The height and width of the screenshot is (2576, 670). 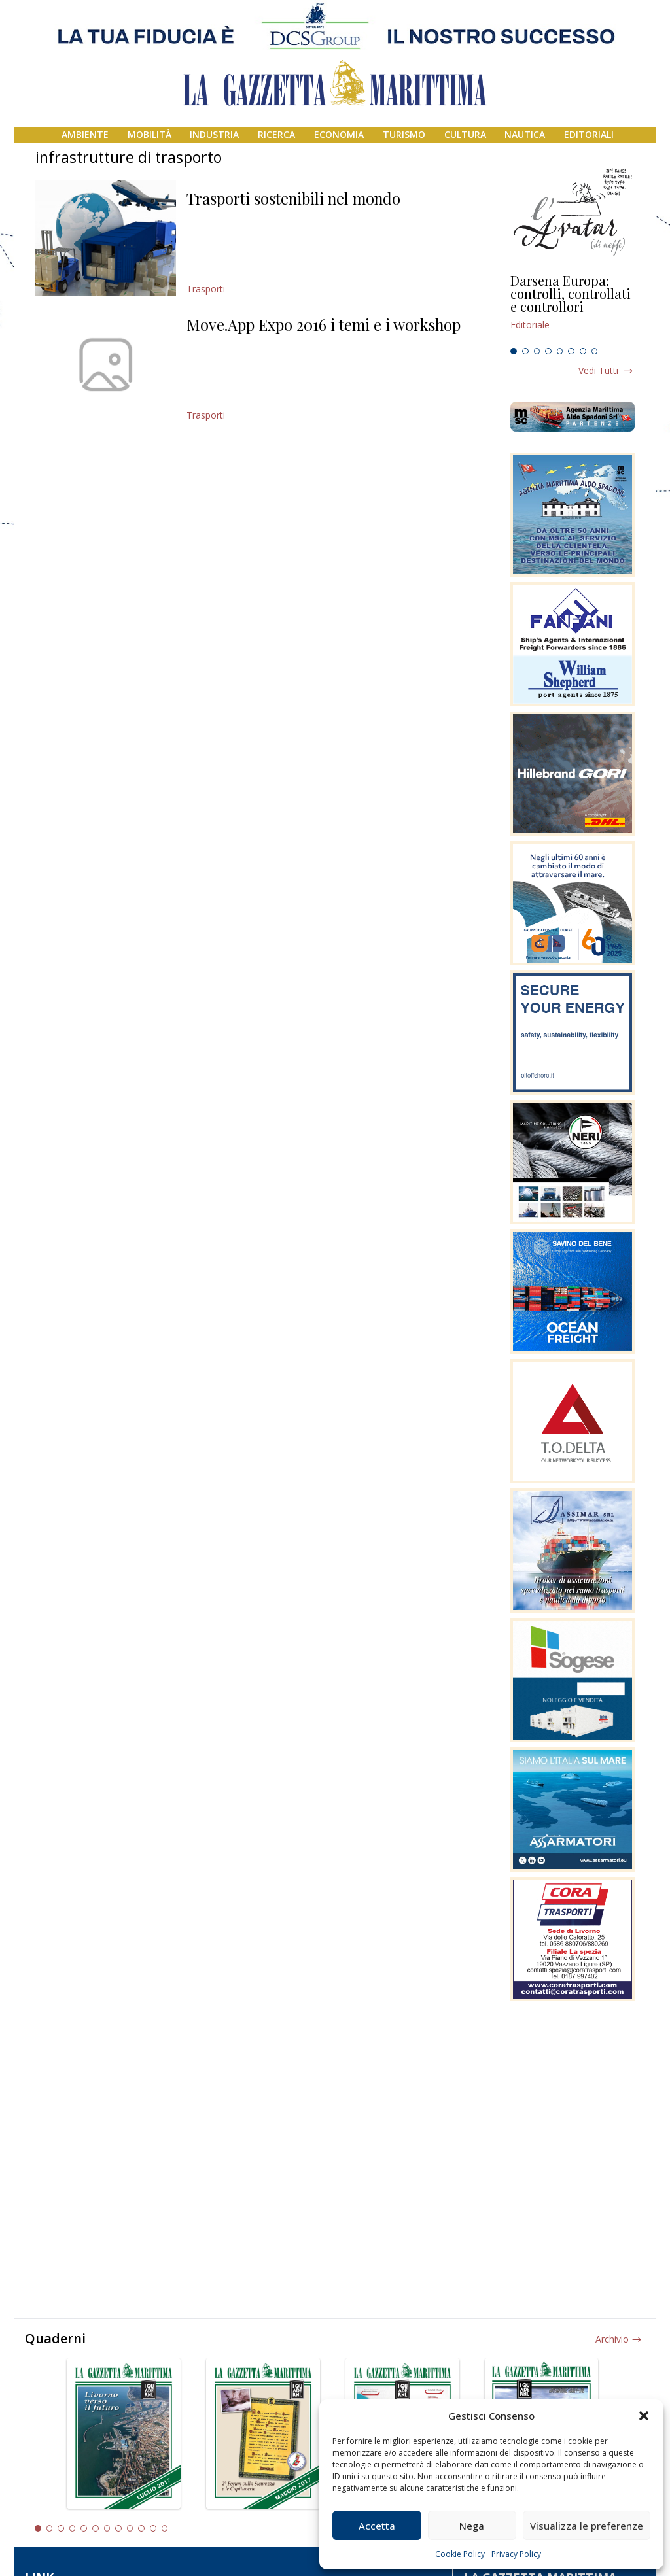 I want to click on 4 [tab], so click(x=548, y=351).